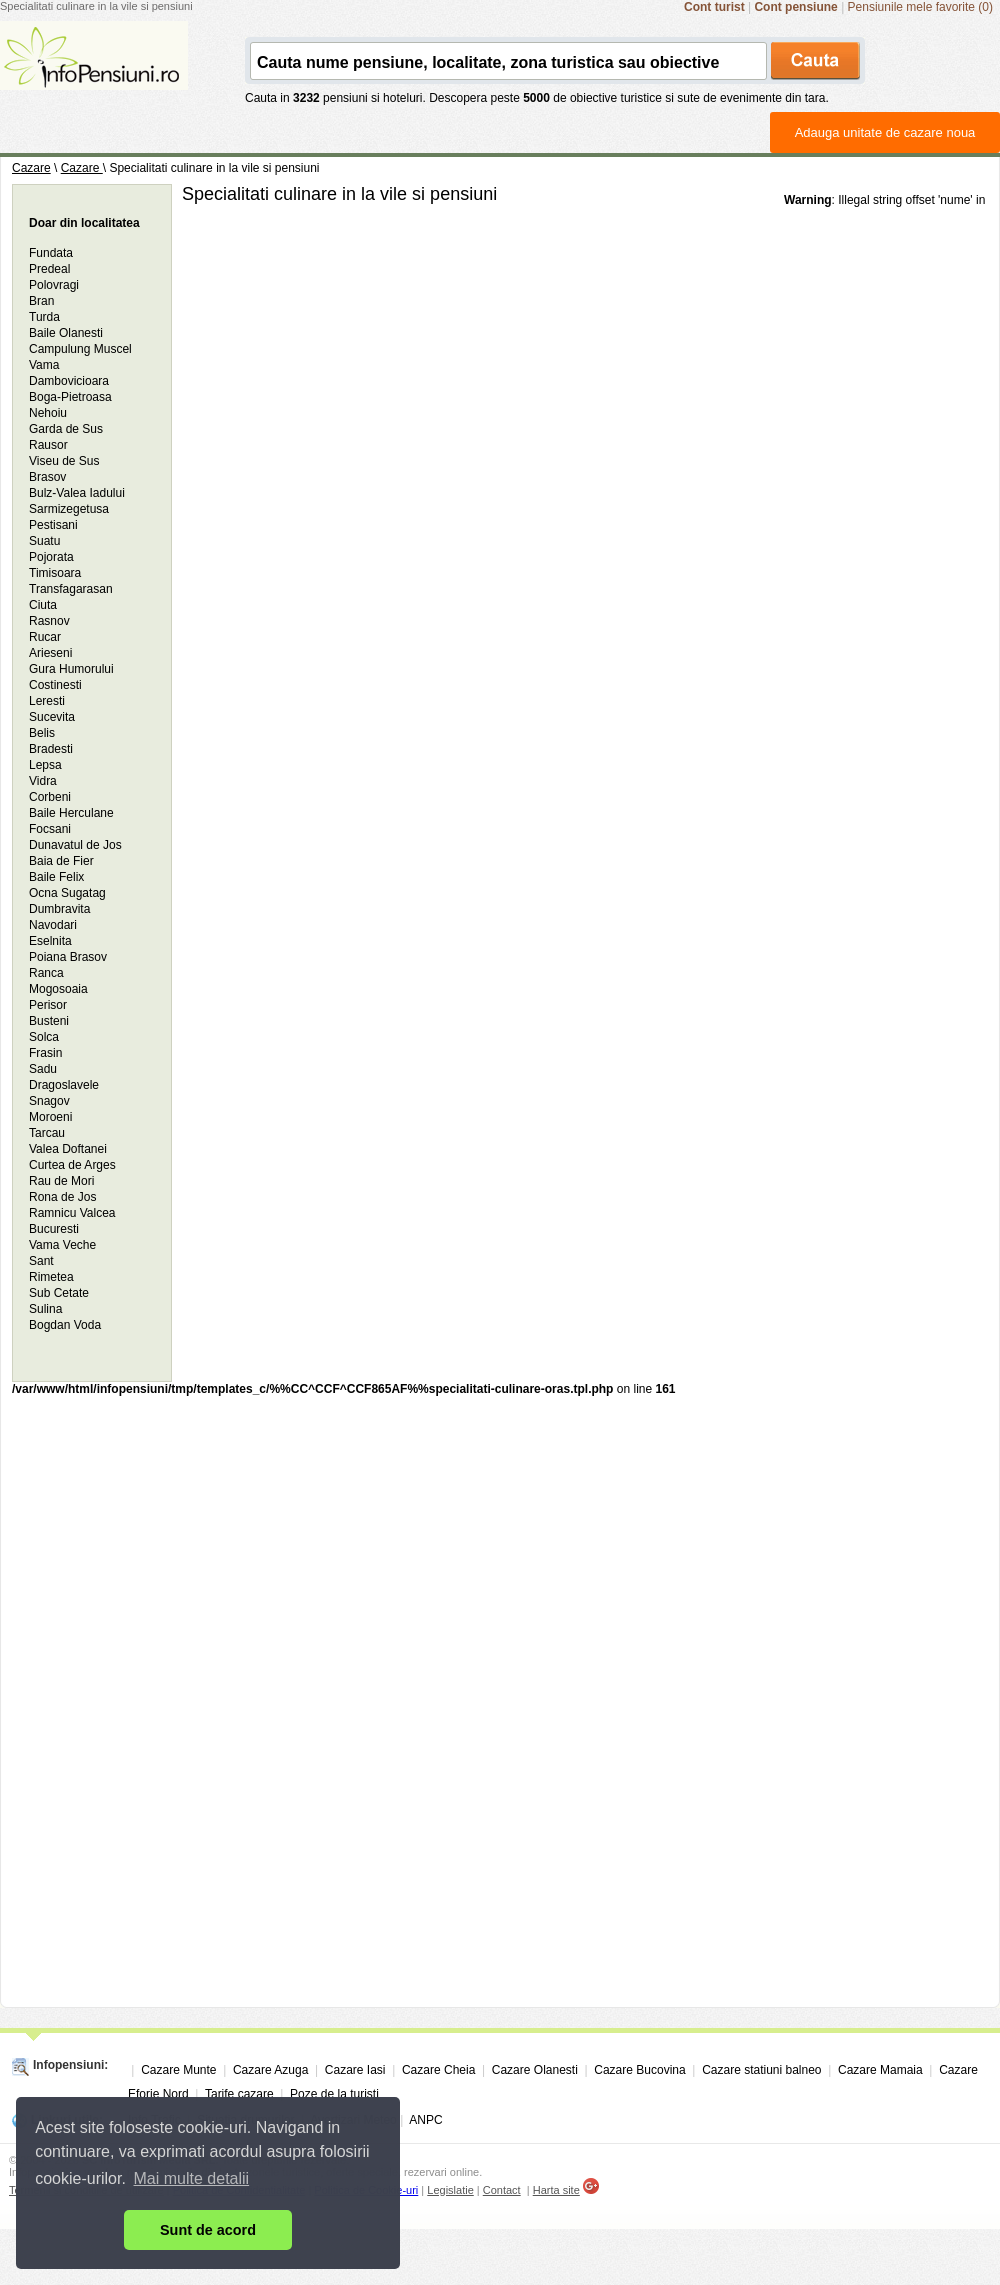 This screenshot has width=1000, height=2285. I want to click on Brasov, so click(47, 477).